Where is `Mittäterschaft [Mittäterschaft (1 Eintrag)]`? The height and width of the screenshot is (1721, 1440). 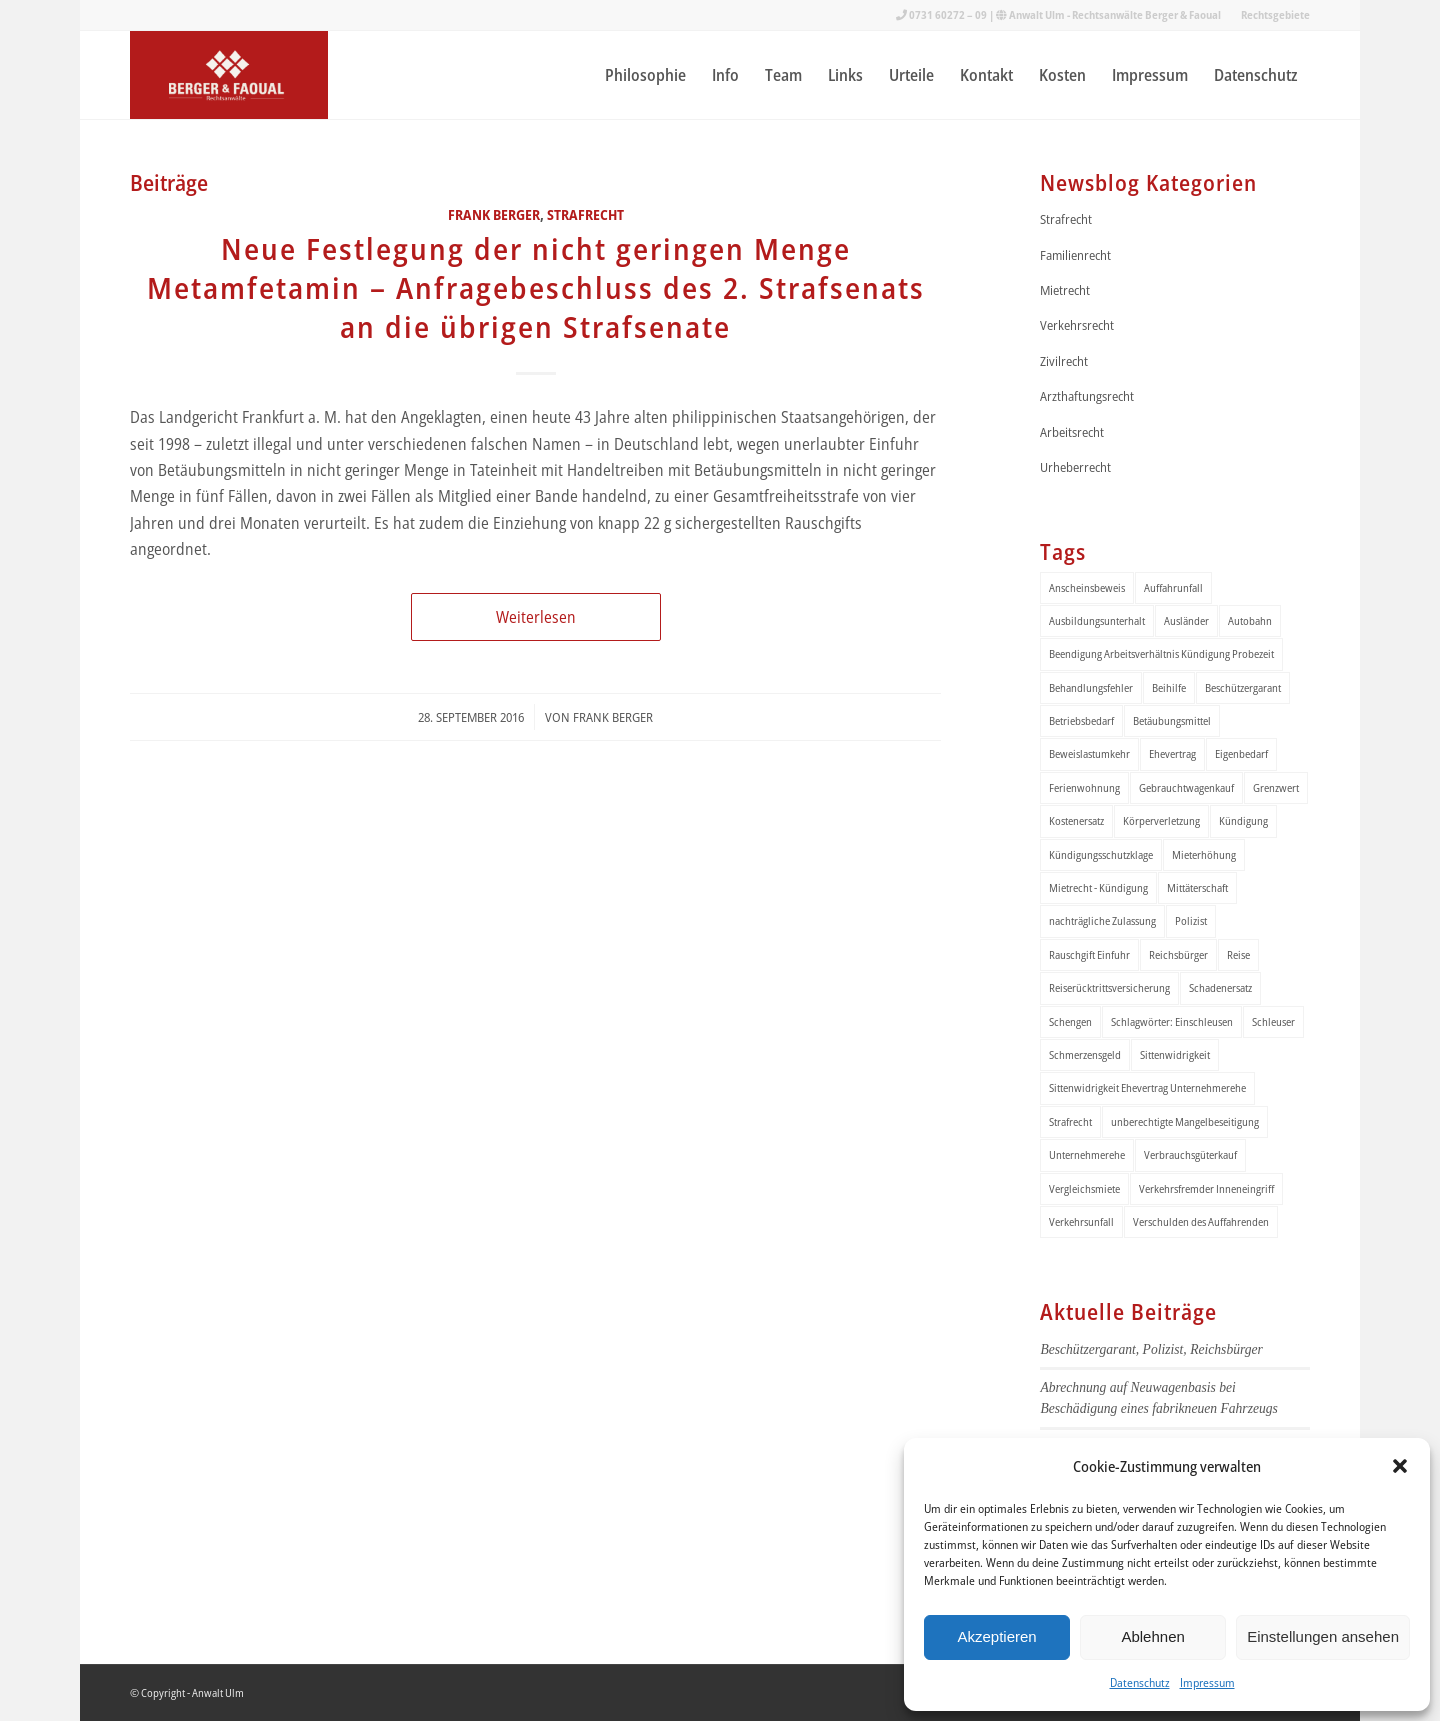 Mittäterschaft [Mittäterschaft (1 Eintrag)] is located at coordinates (1197, 887).